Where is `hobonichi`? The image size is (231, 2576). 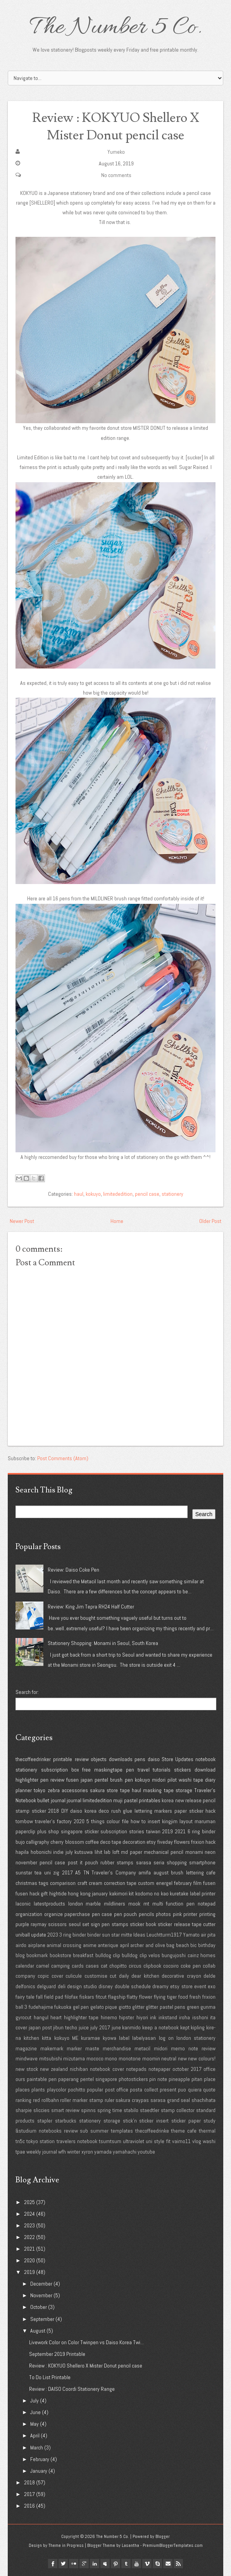
hobonichi is located at coordinates (41, 1851).